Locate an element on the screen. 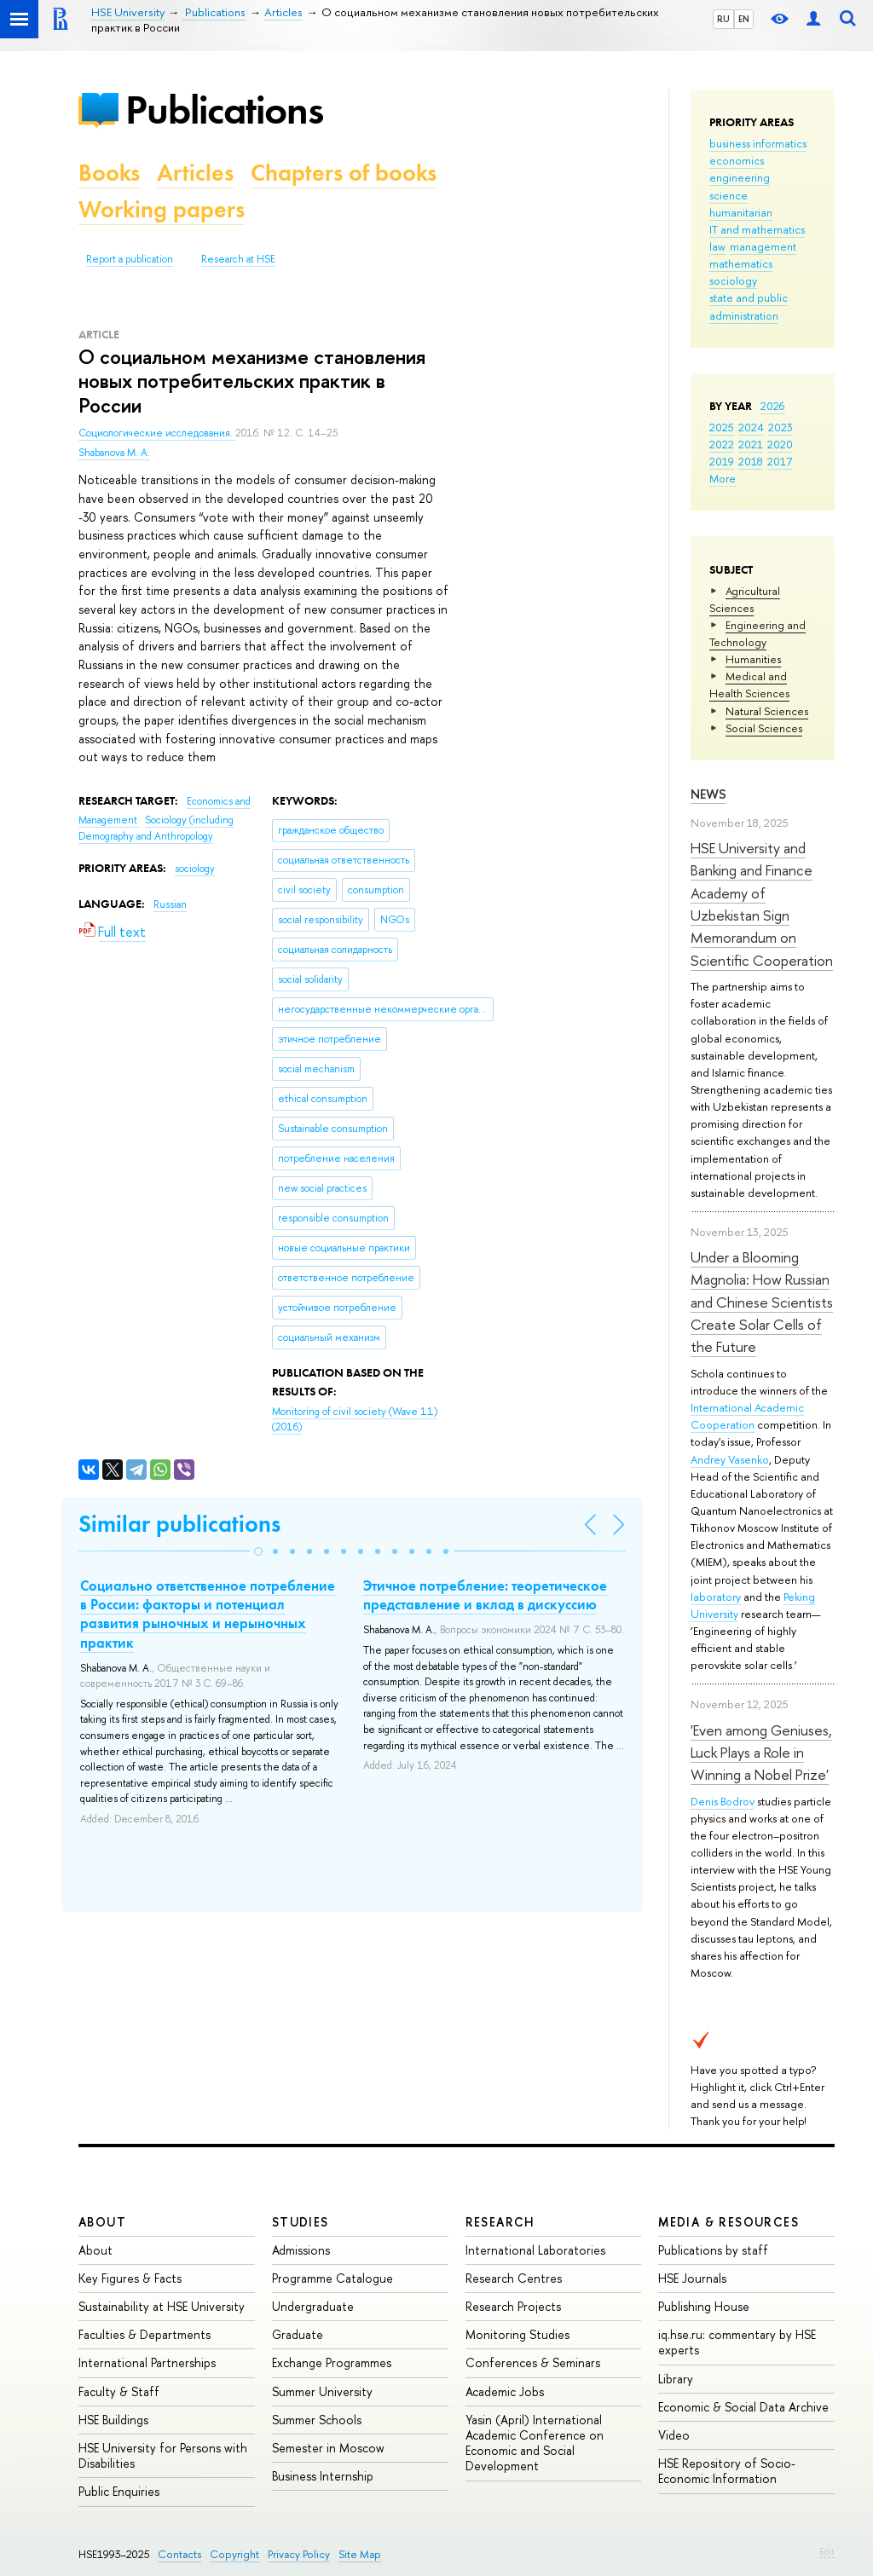  Natural Sciences is located at coordinates (767, 711).